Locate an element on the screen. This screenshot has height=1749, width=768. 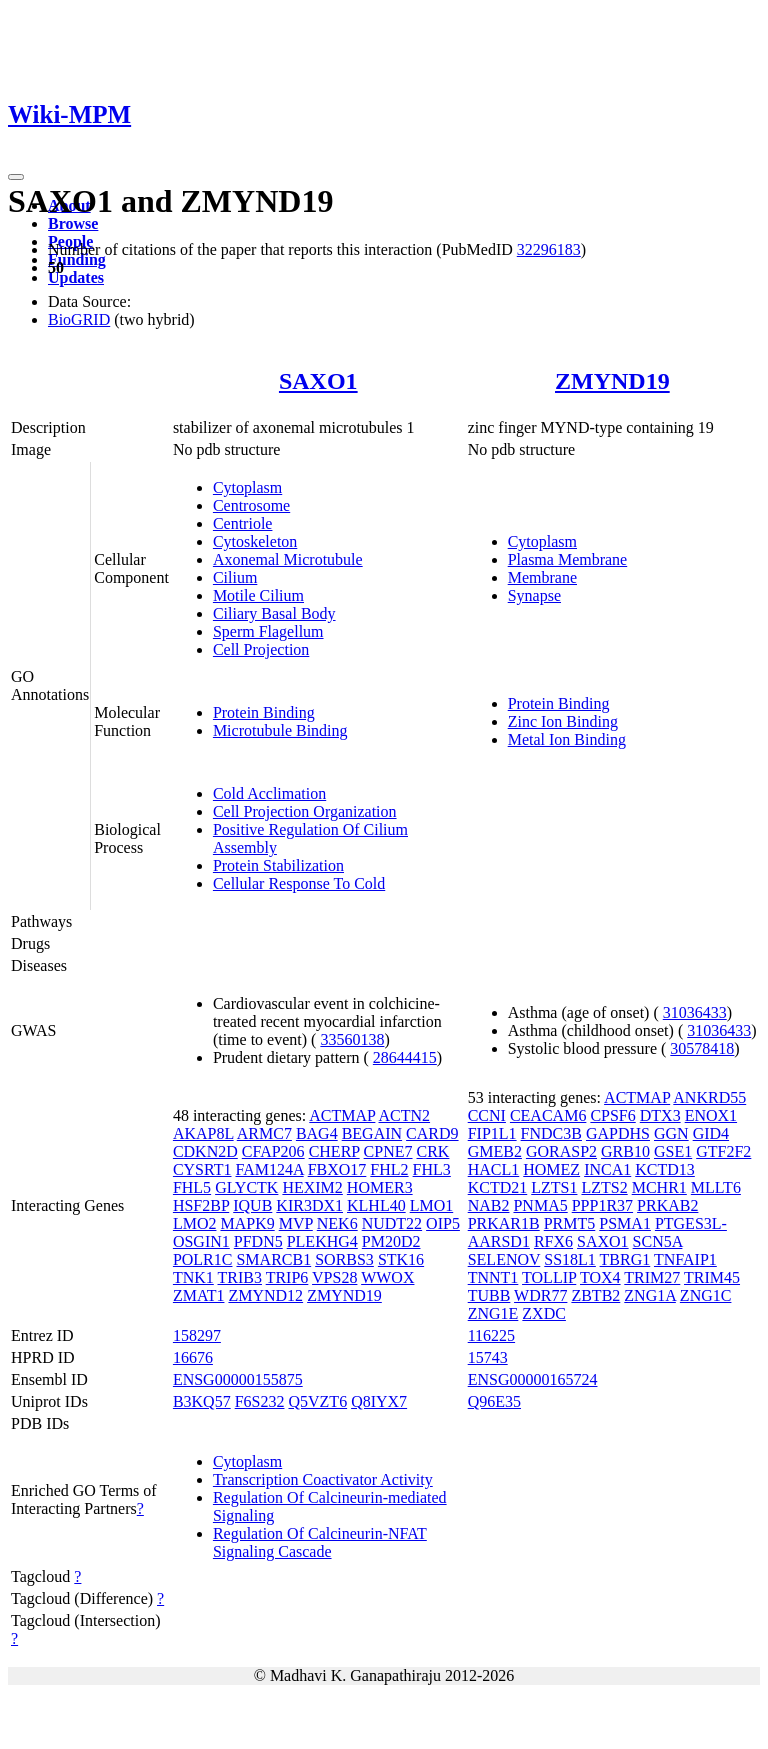
Zinc Ion Binding is located at coordinates (563, 721).